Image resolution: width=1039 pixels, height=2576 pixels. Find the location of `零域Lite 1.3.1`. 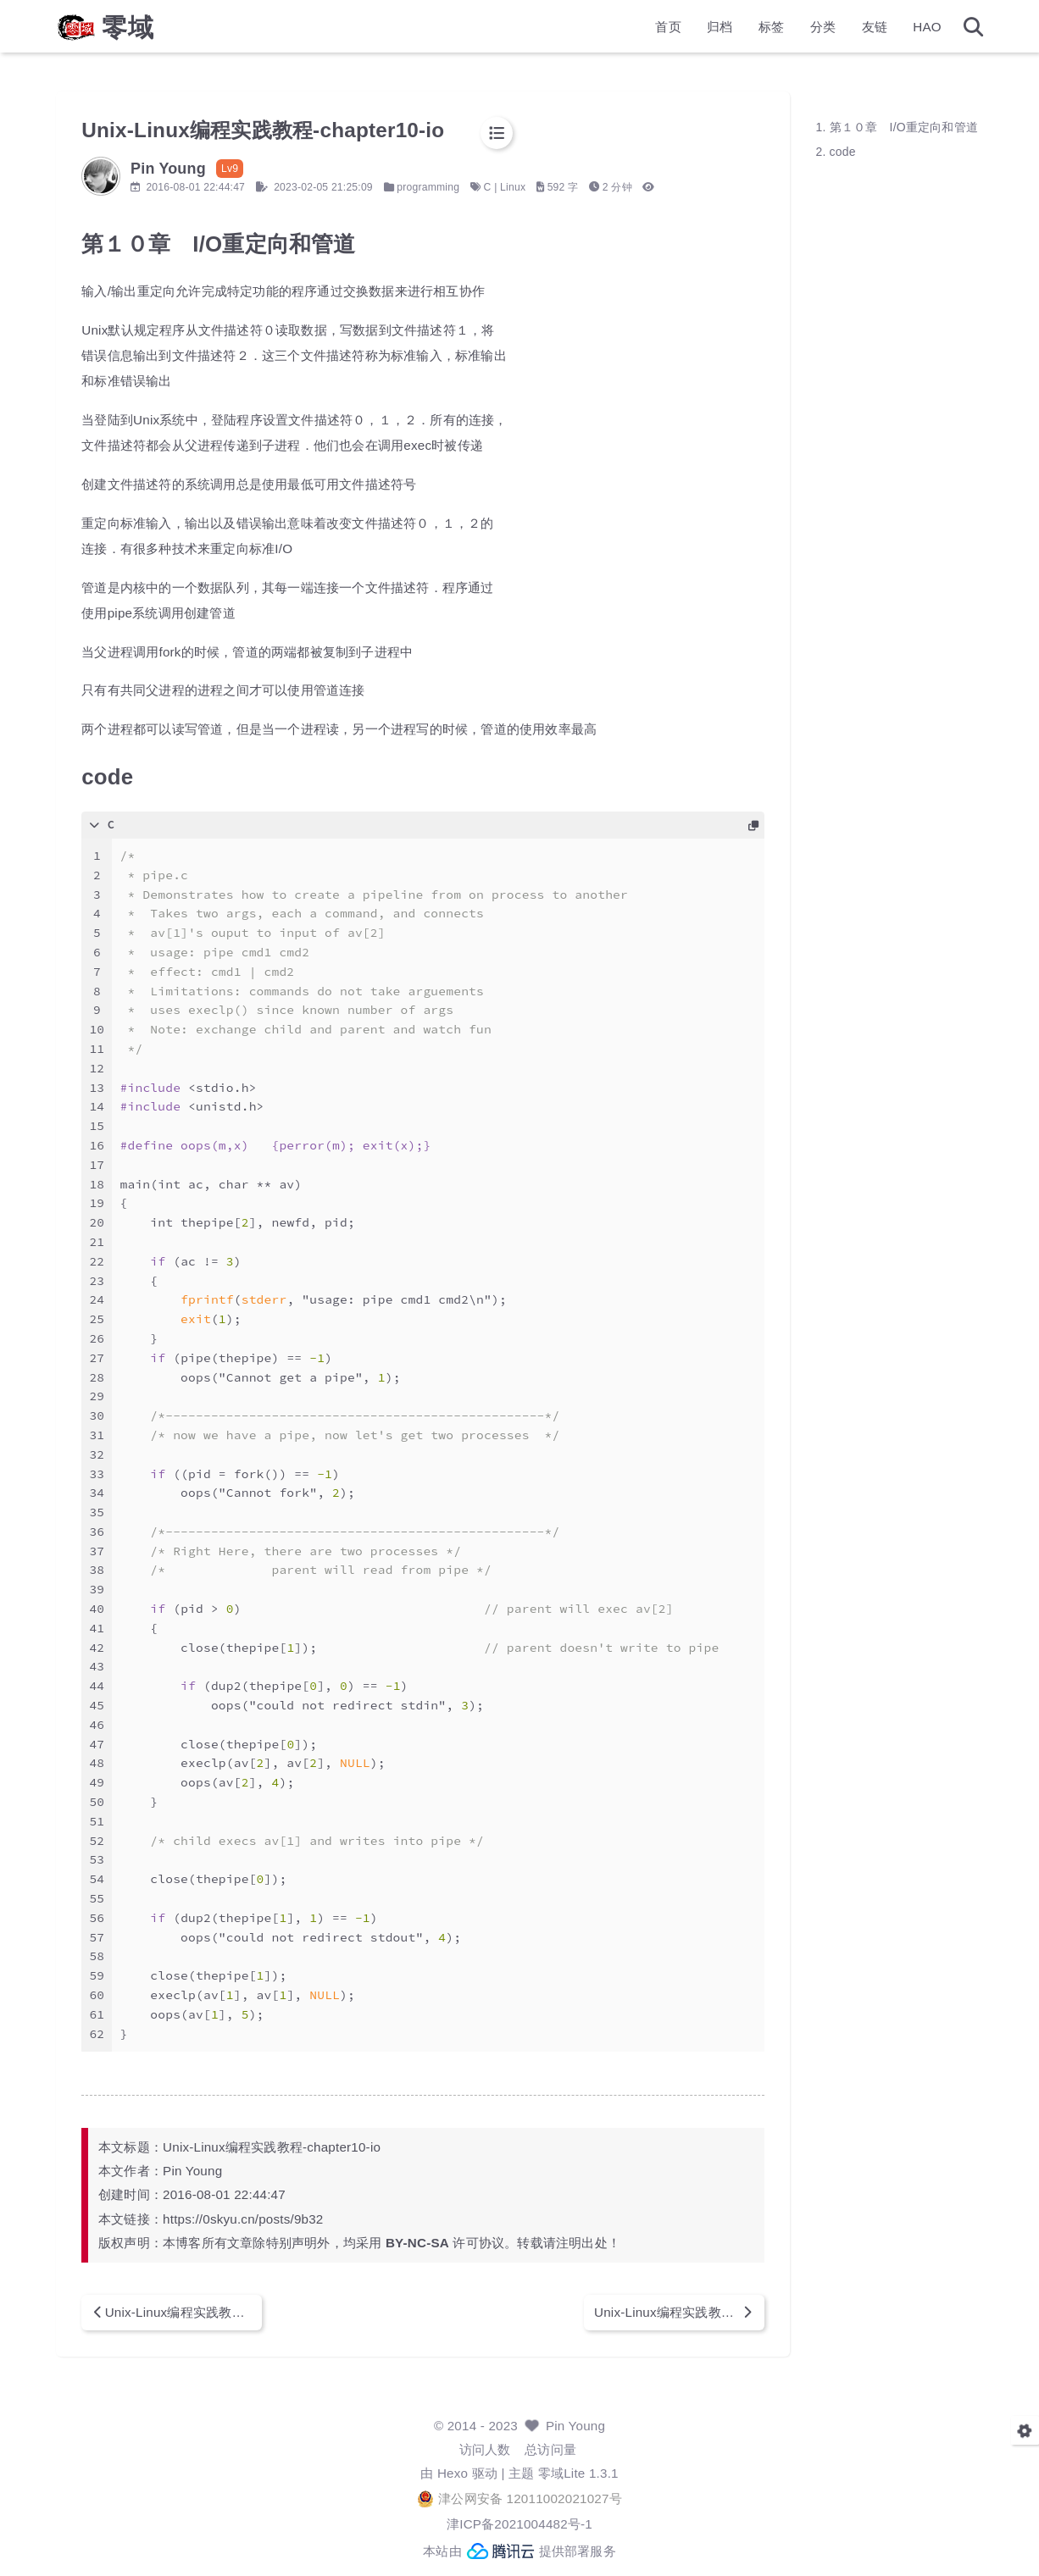

零域Lite 1.3.1 is located at coordinates (578, 2473).